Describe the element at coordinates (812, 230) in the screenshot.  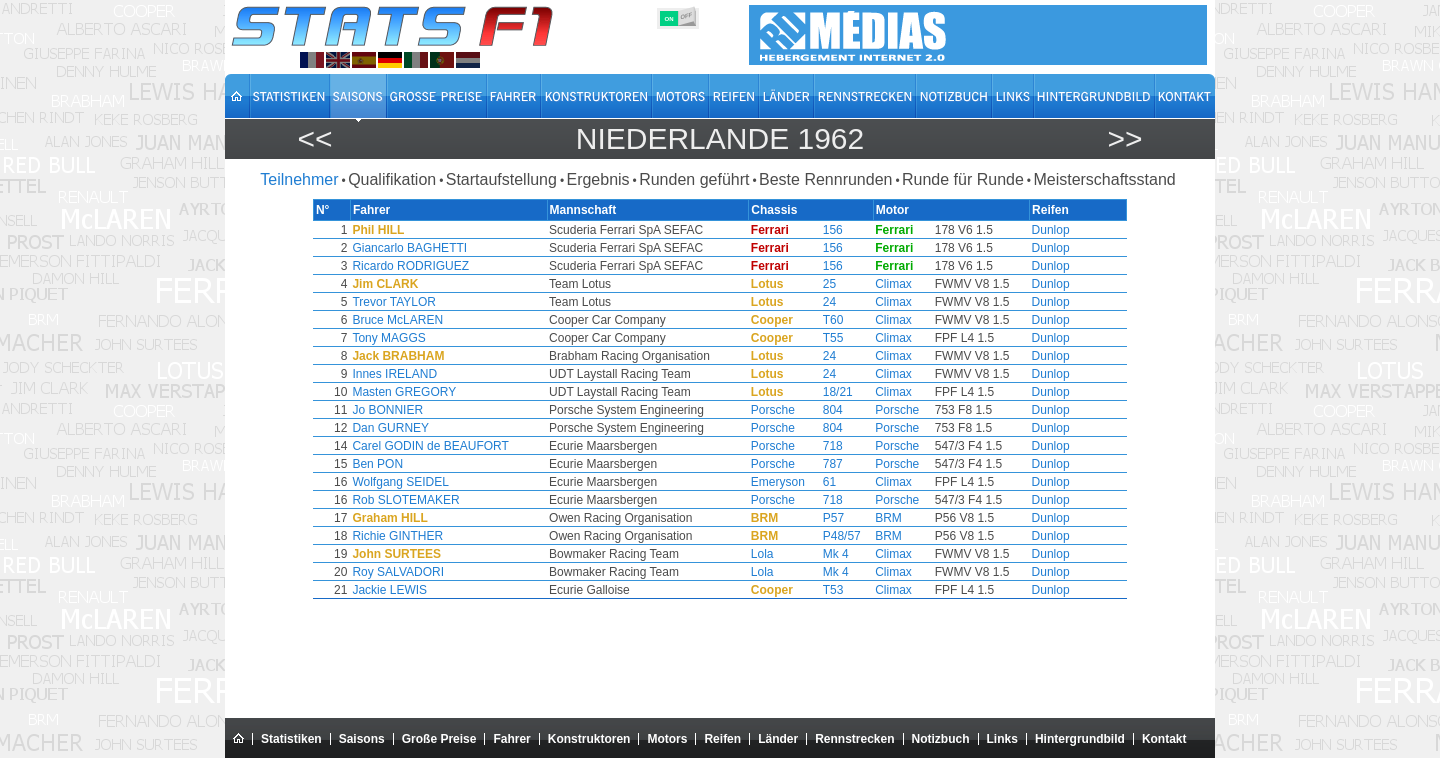
I see `156` at that location.